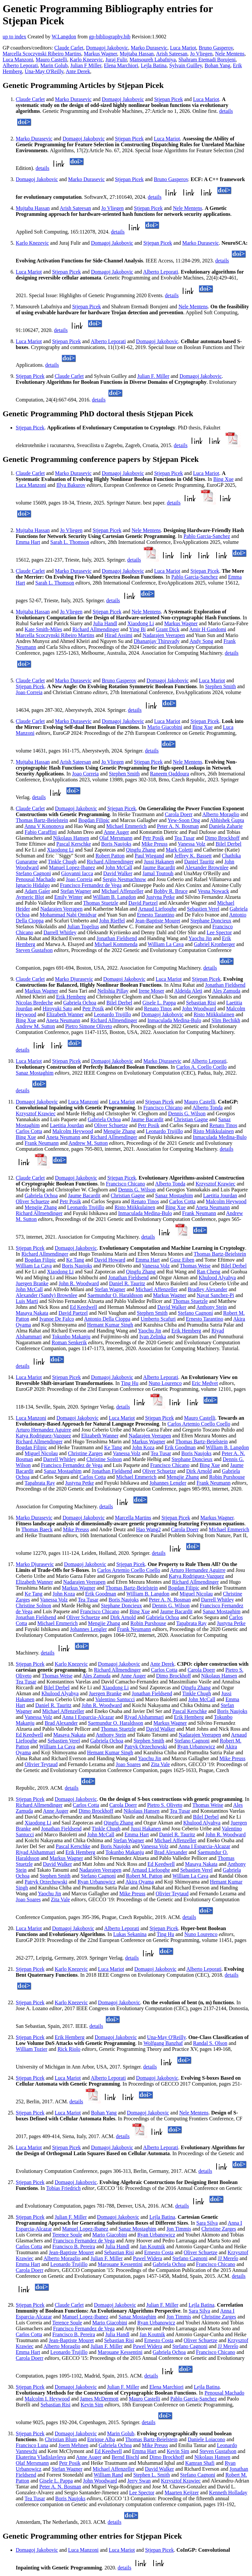 Image resolution: width=252 pixels, height=2576 pixels. I want to click on Marko Djurasevic, so click(74, 979).